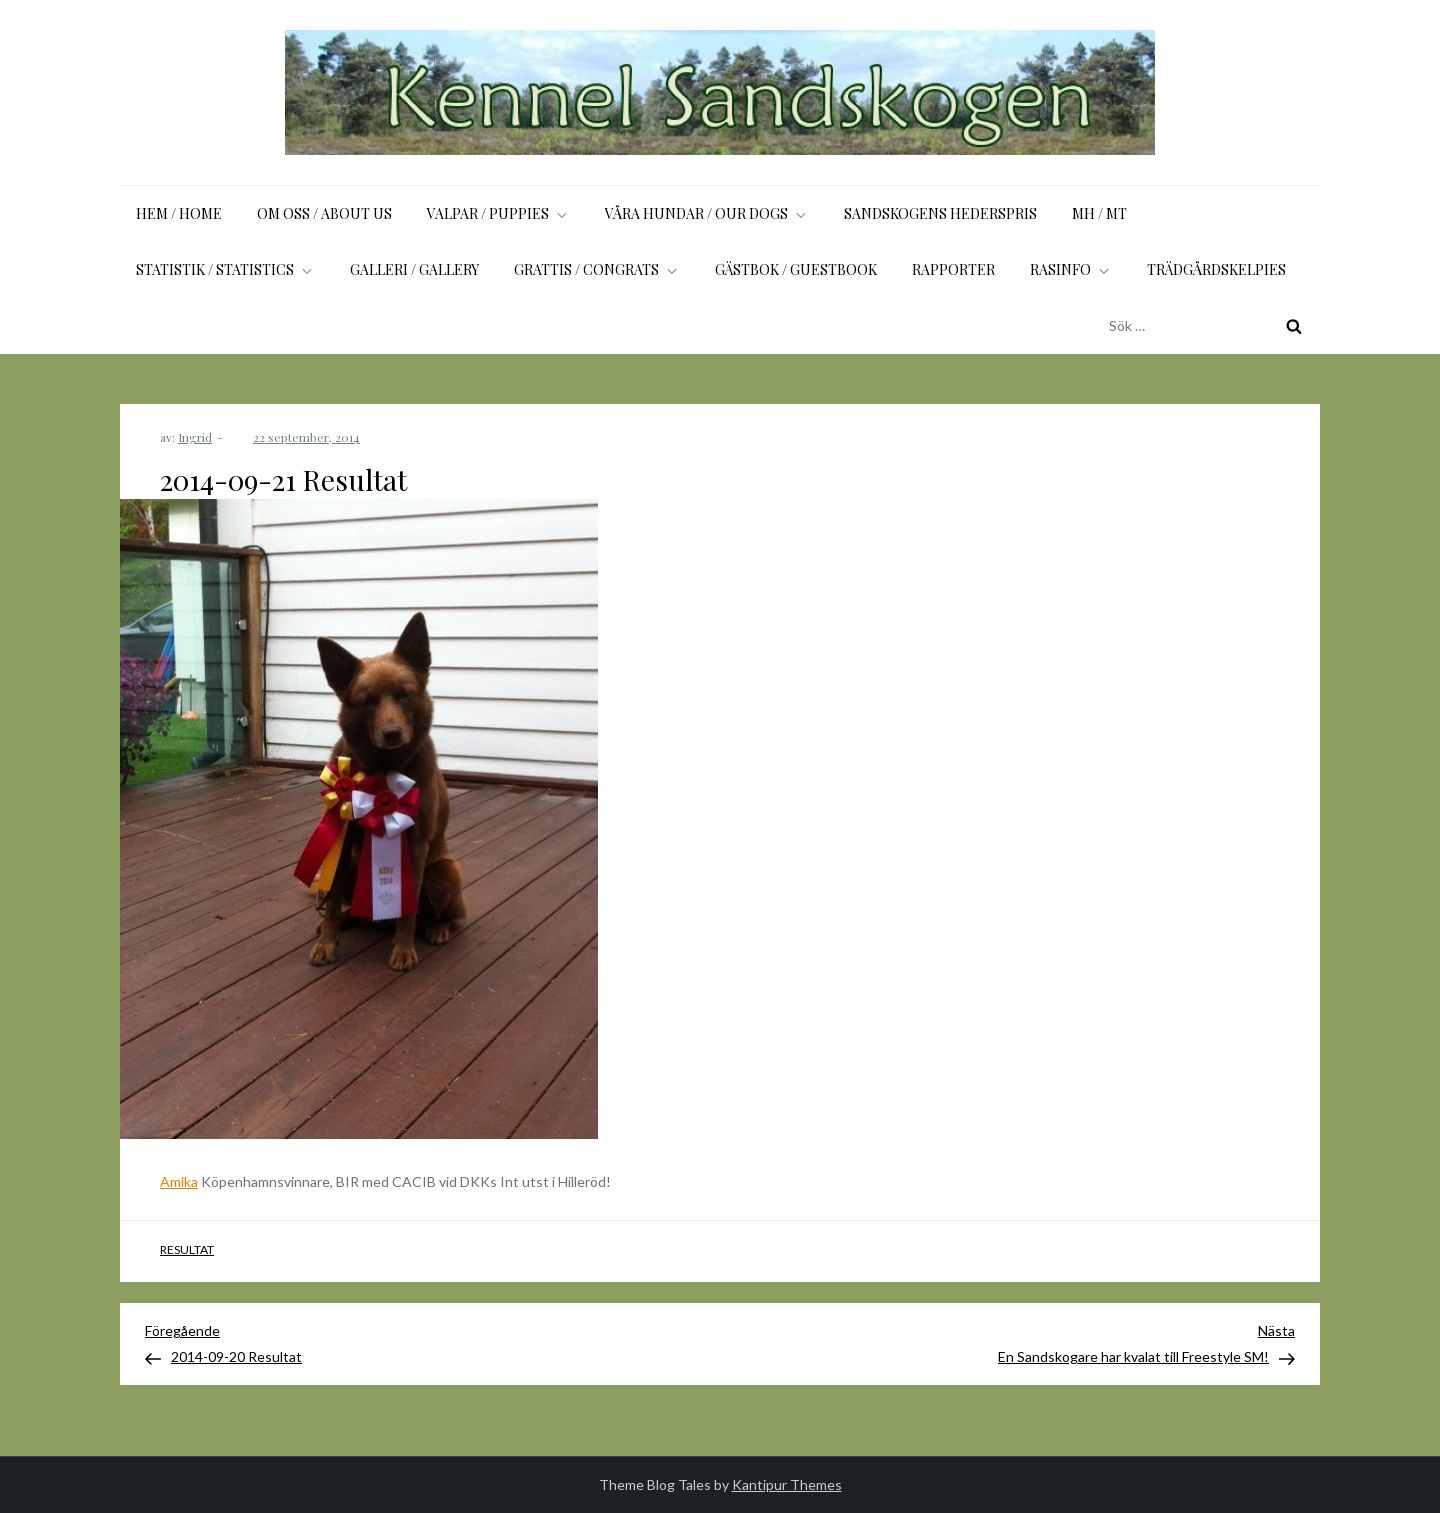 This screenshot has width=1440, height=1513. Describe the element at coordinates (414, 269) in the screenshot. I see `Galleri / Gallery` at that location.